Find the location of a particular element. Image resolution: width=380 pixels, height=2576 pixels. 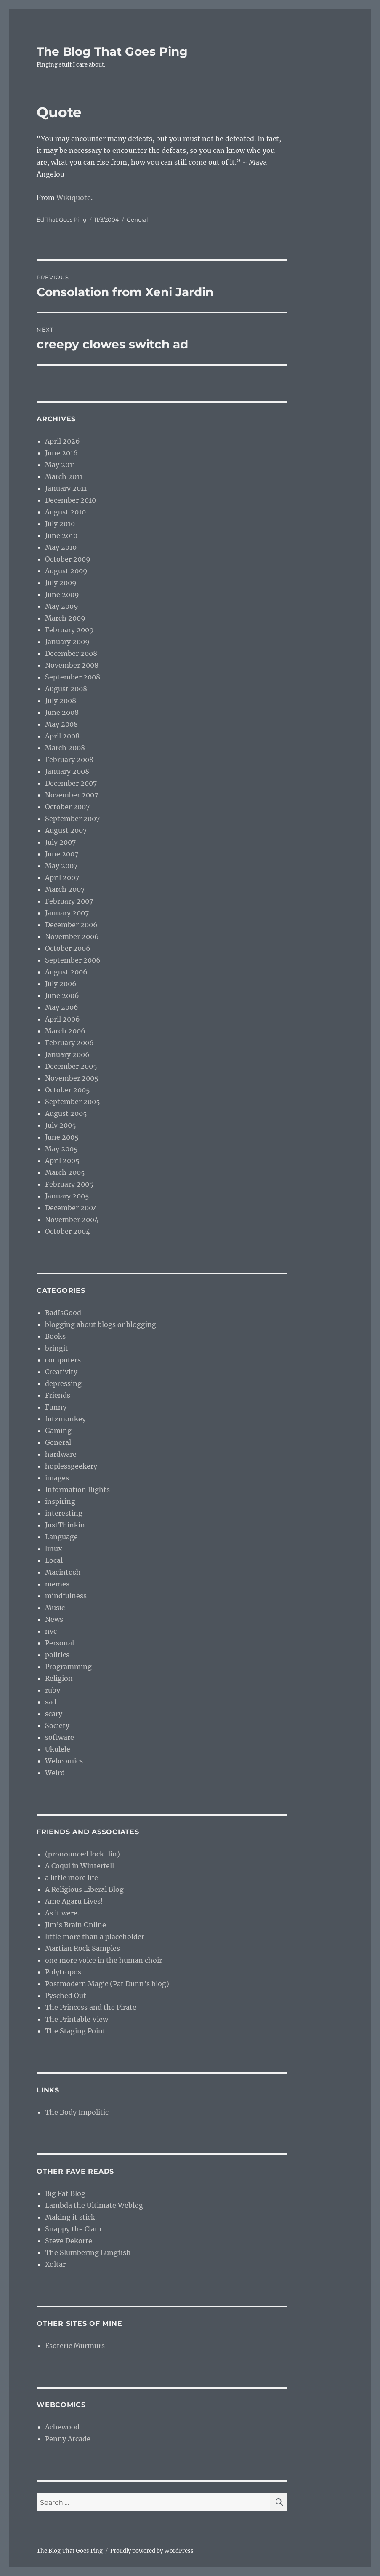

June 2009 is located at coordinates (62, 594).